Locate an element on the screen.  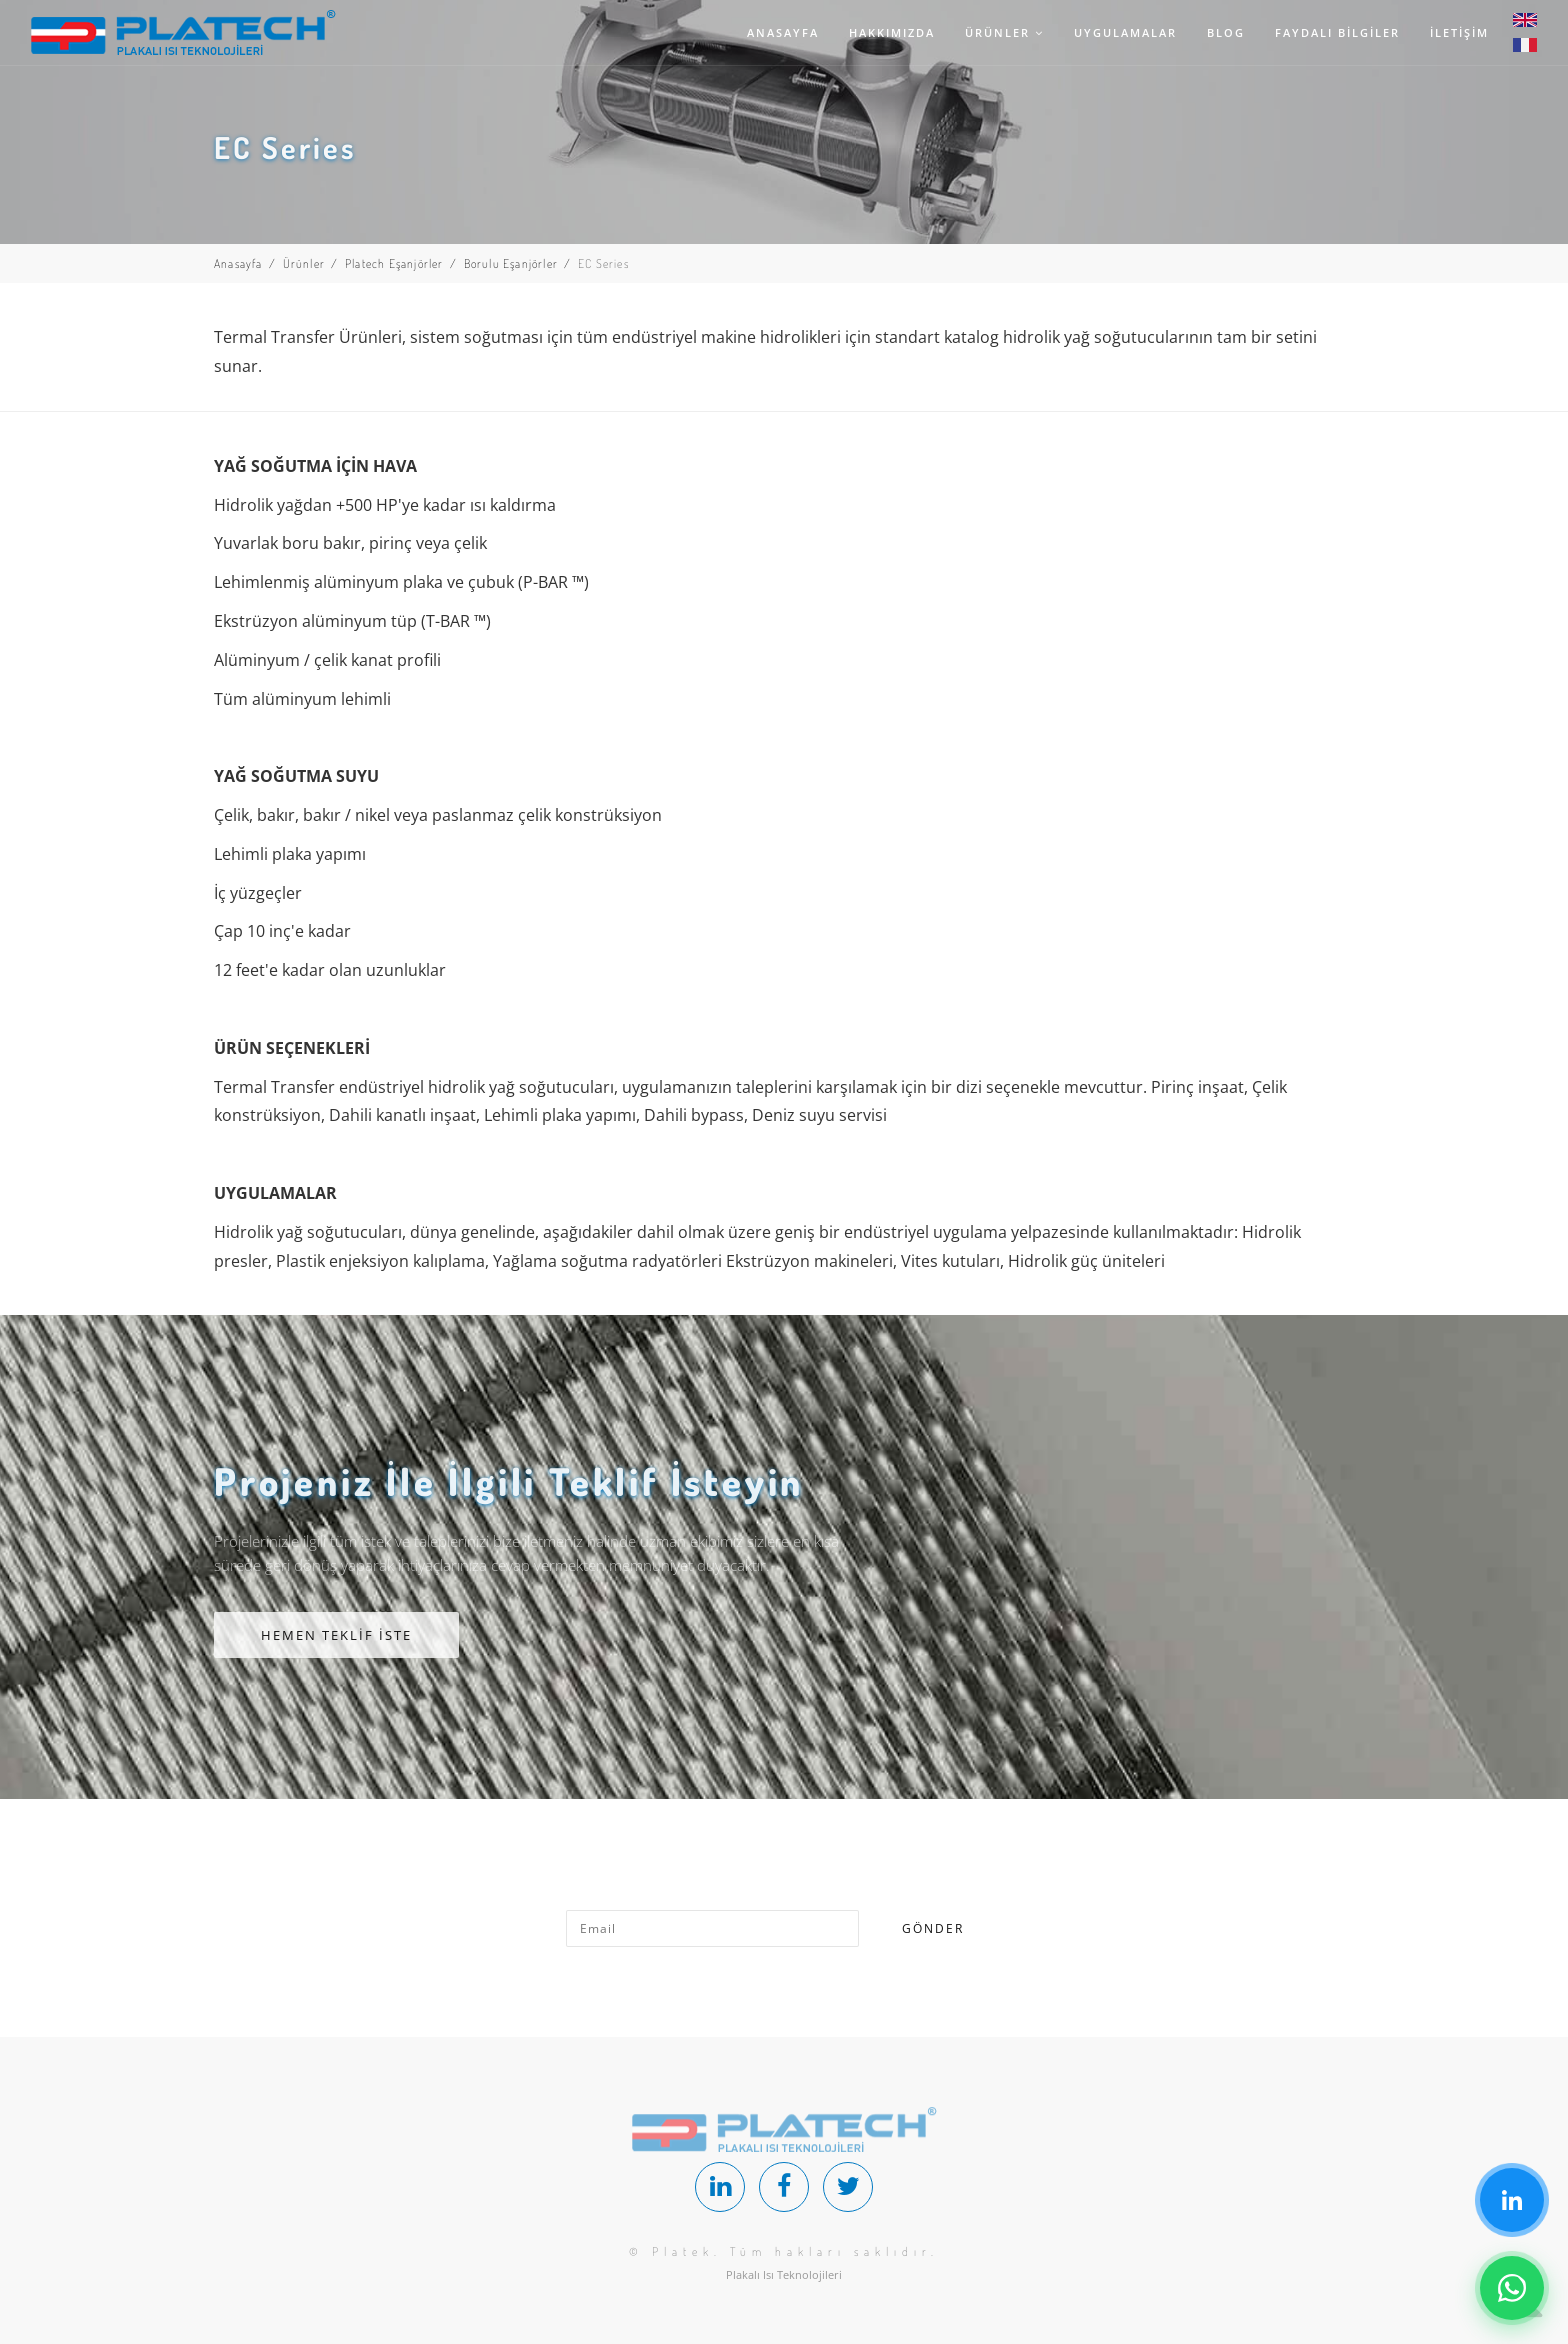
[Chat on WhatsApp] is located at coordinates (1512, 2288).